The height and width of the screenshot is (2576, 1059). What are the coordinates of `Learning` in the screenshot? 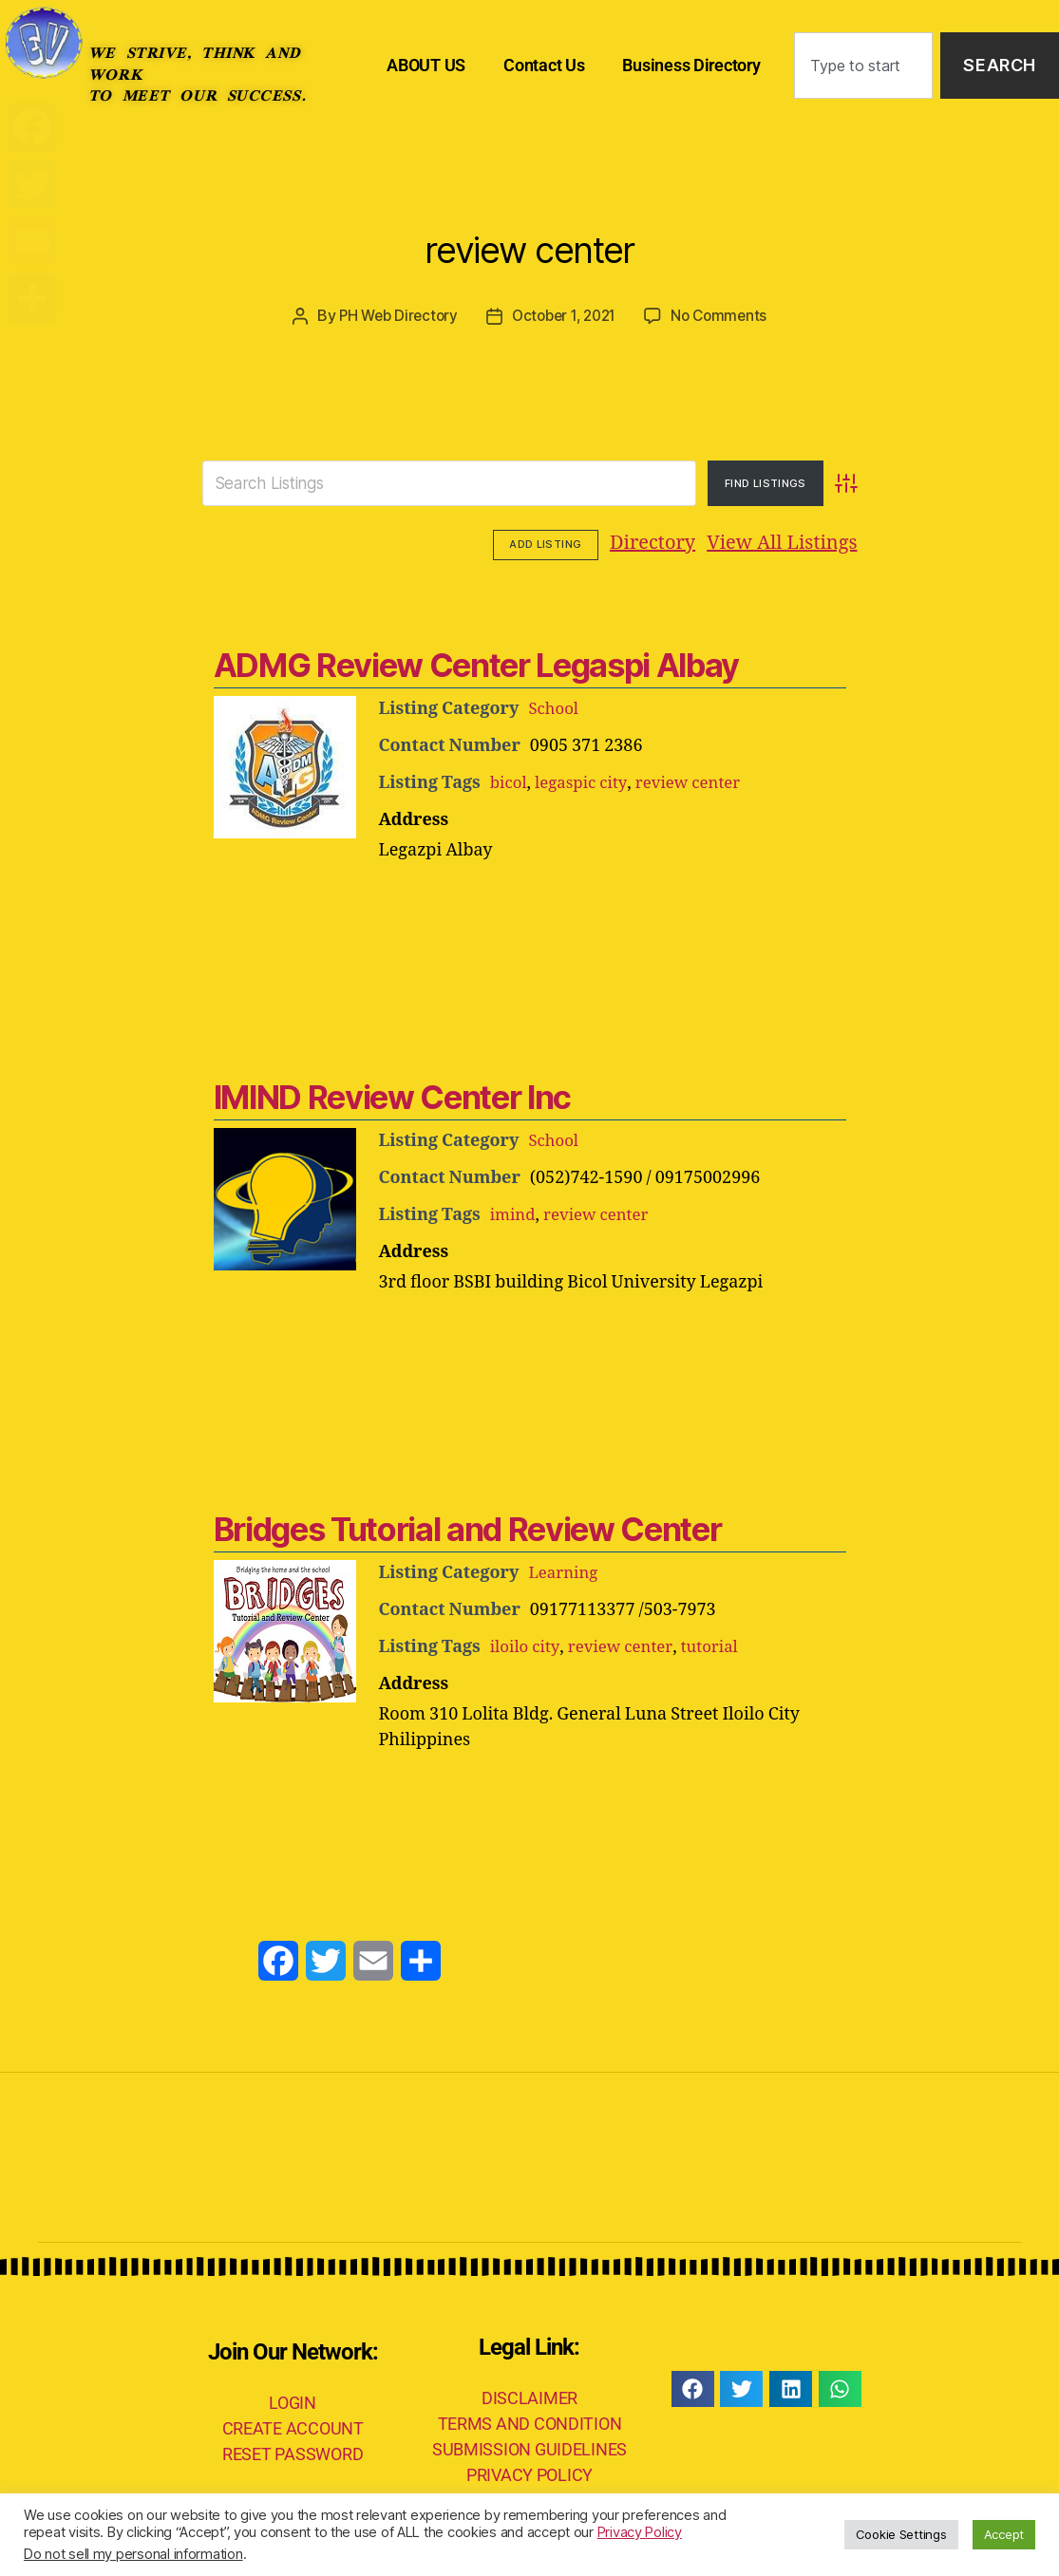 It's located at (565, 1571).